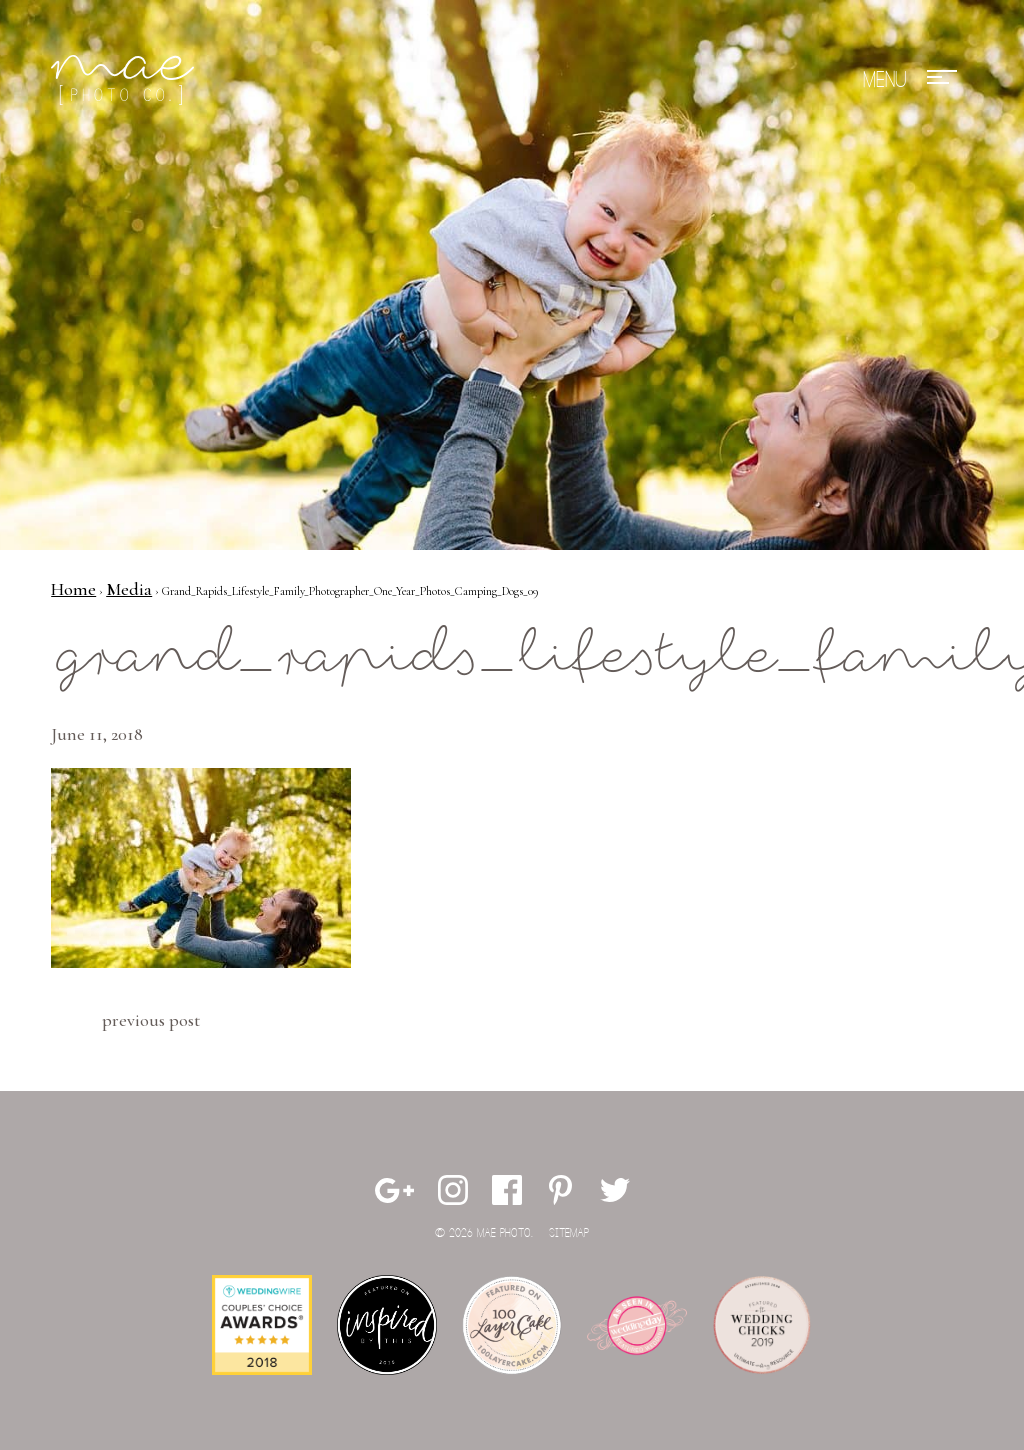  Describe the element at coordinates (126, 80) in the screenshot. I see `Mae Photo` at that location.